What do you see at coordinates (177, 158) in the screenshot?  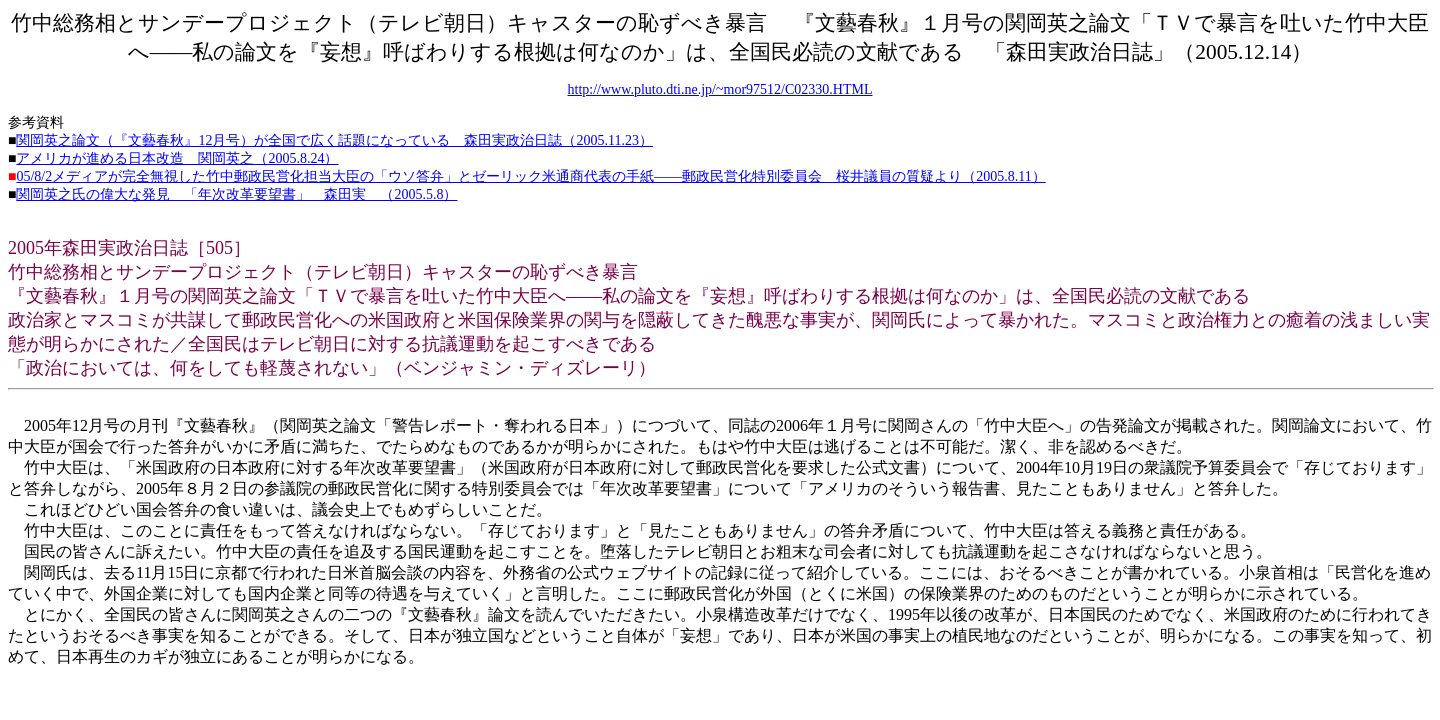 I see `アメリカが進める日本改造 関岡英之（2005.8.24）` at bounding box center [177, 158].